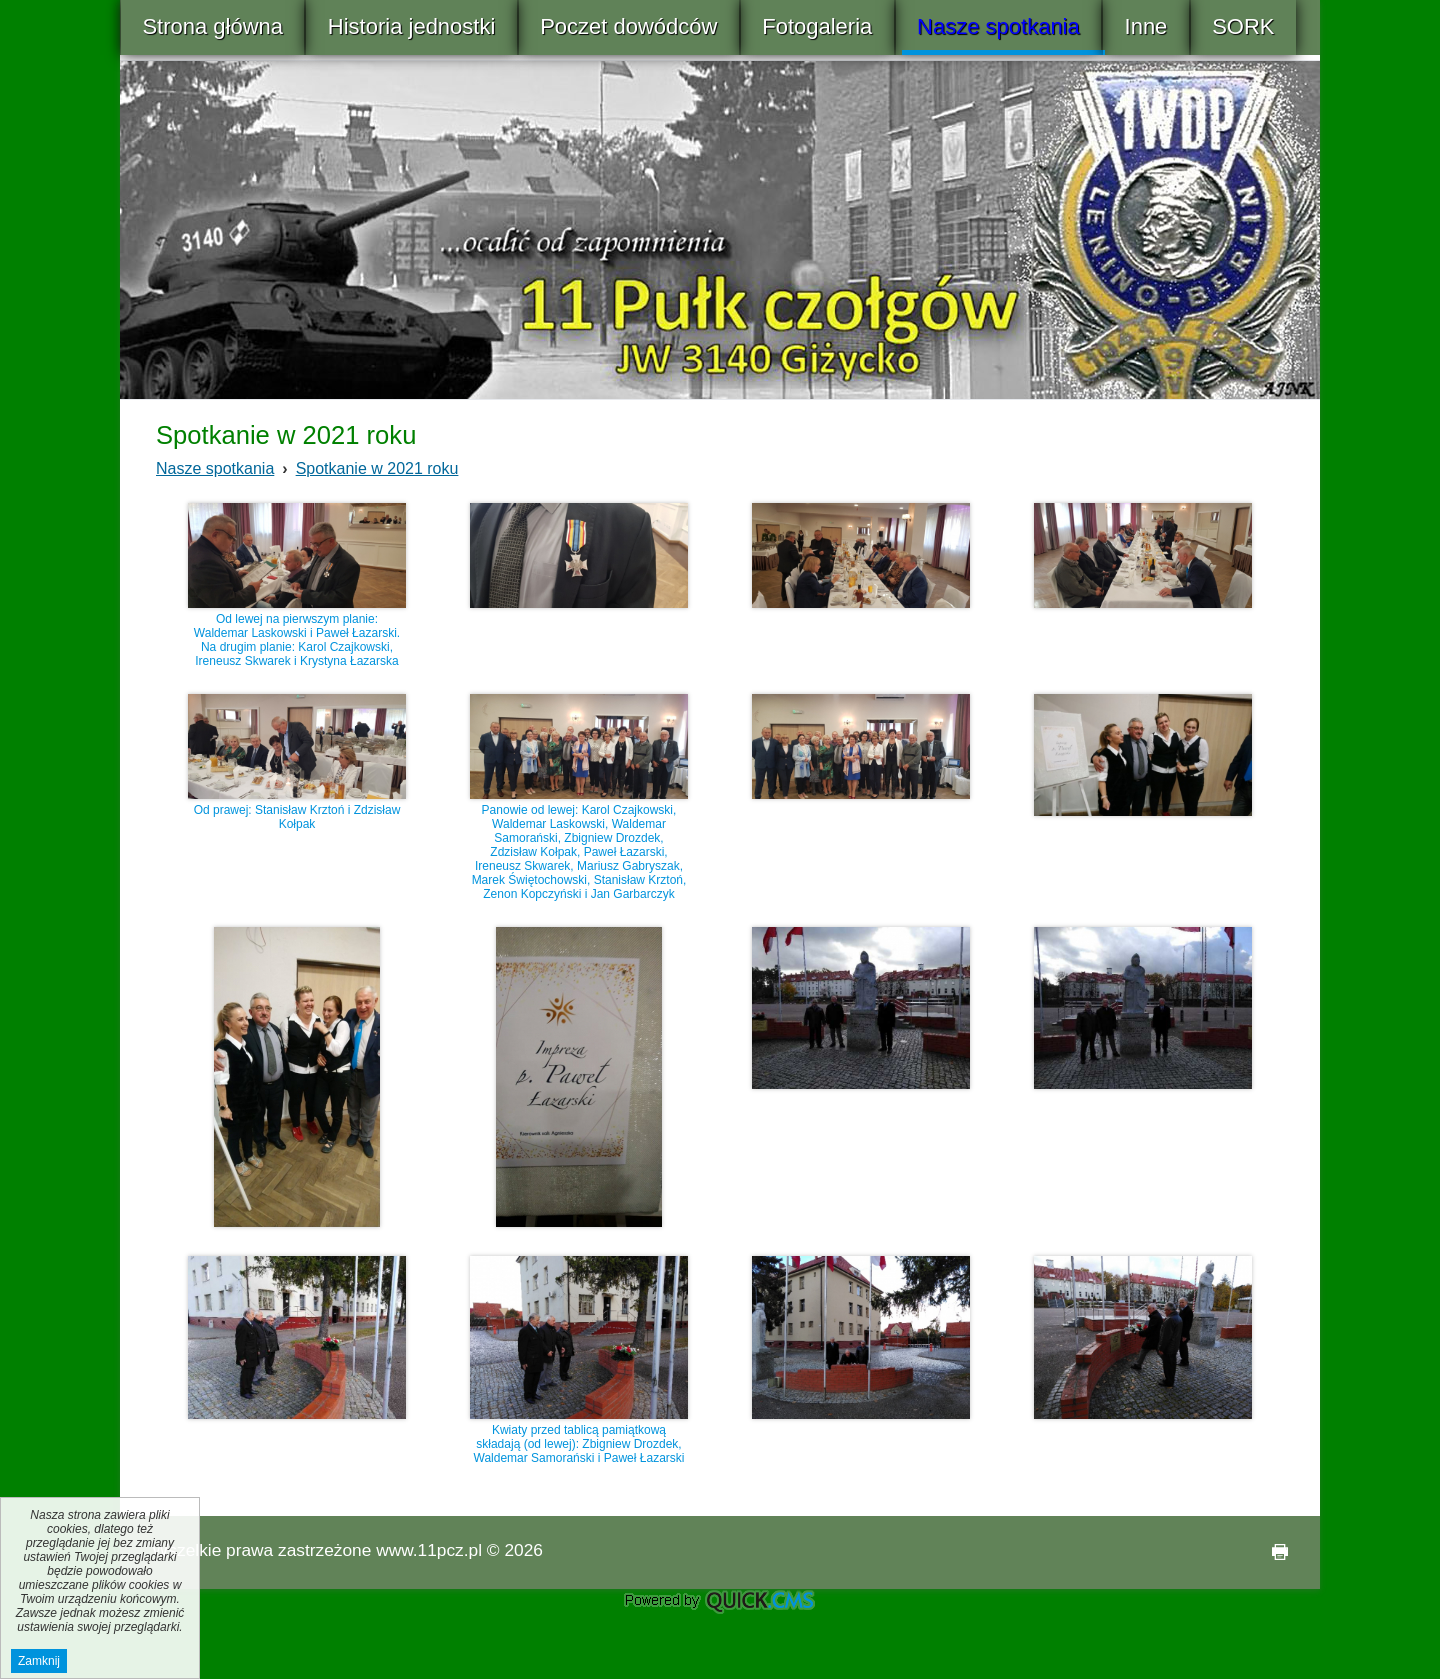 This screenshot has height=1679, width=1440. Describe the element at coordinates (1243, 26) in the screenshot. I see `SORK [menuitem]` at that location.